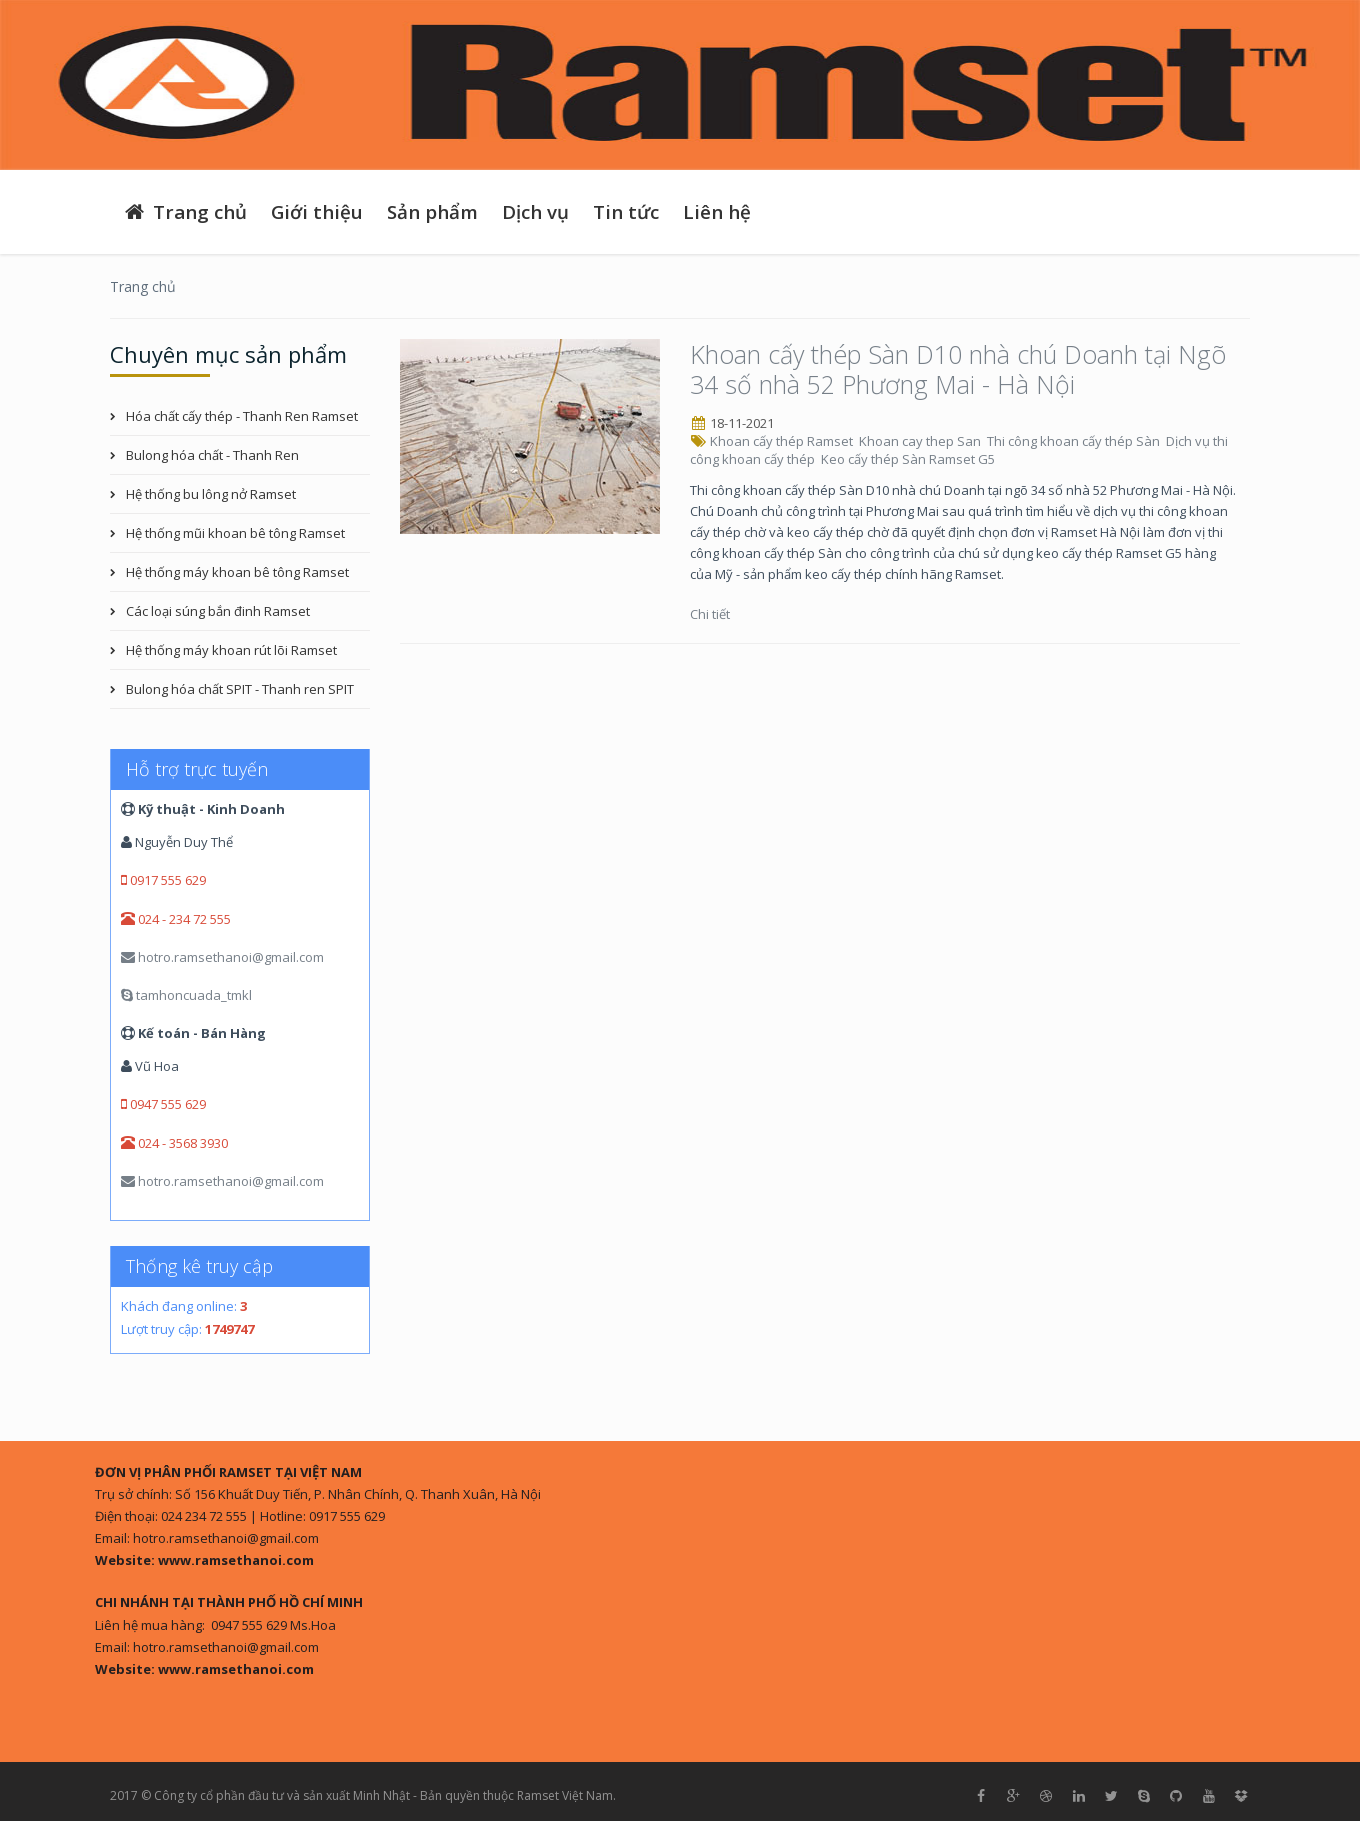  I want to click on hotro.ramsethanoi@gmail.com, so click(222, 957).